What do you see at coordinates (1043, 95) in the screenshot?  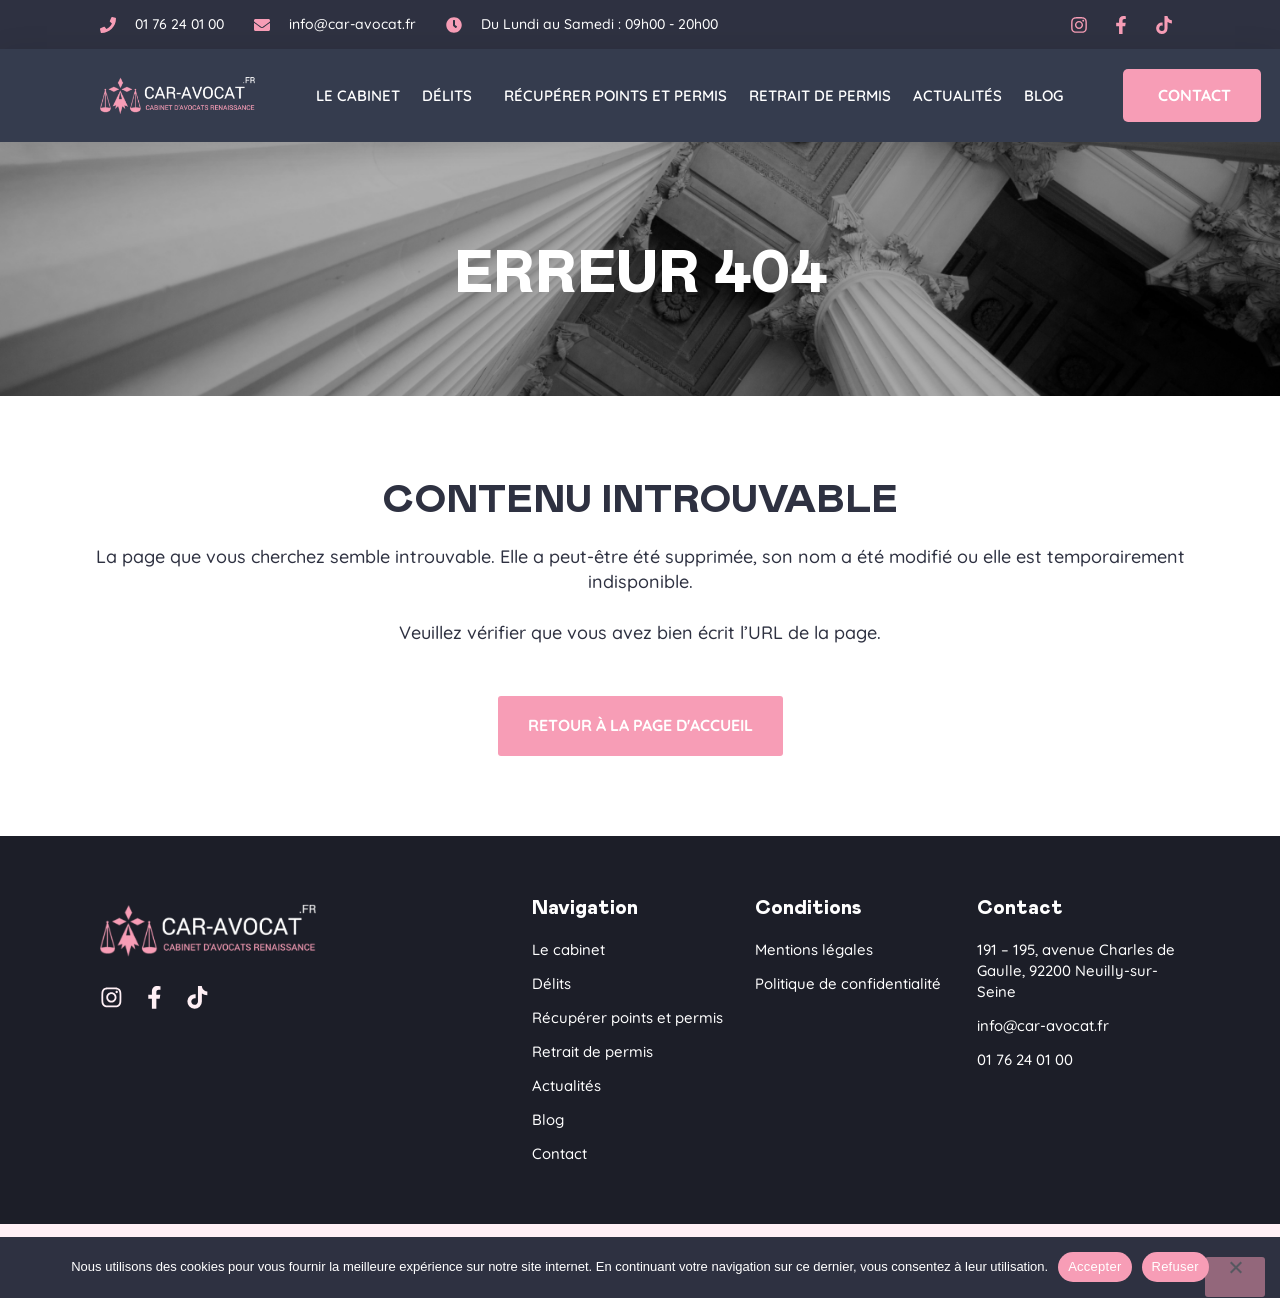 I see `Blog` at bounding box center [1043, 95].